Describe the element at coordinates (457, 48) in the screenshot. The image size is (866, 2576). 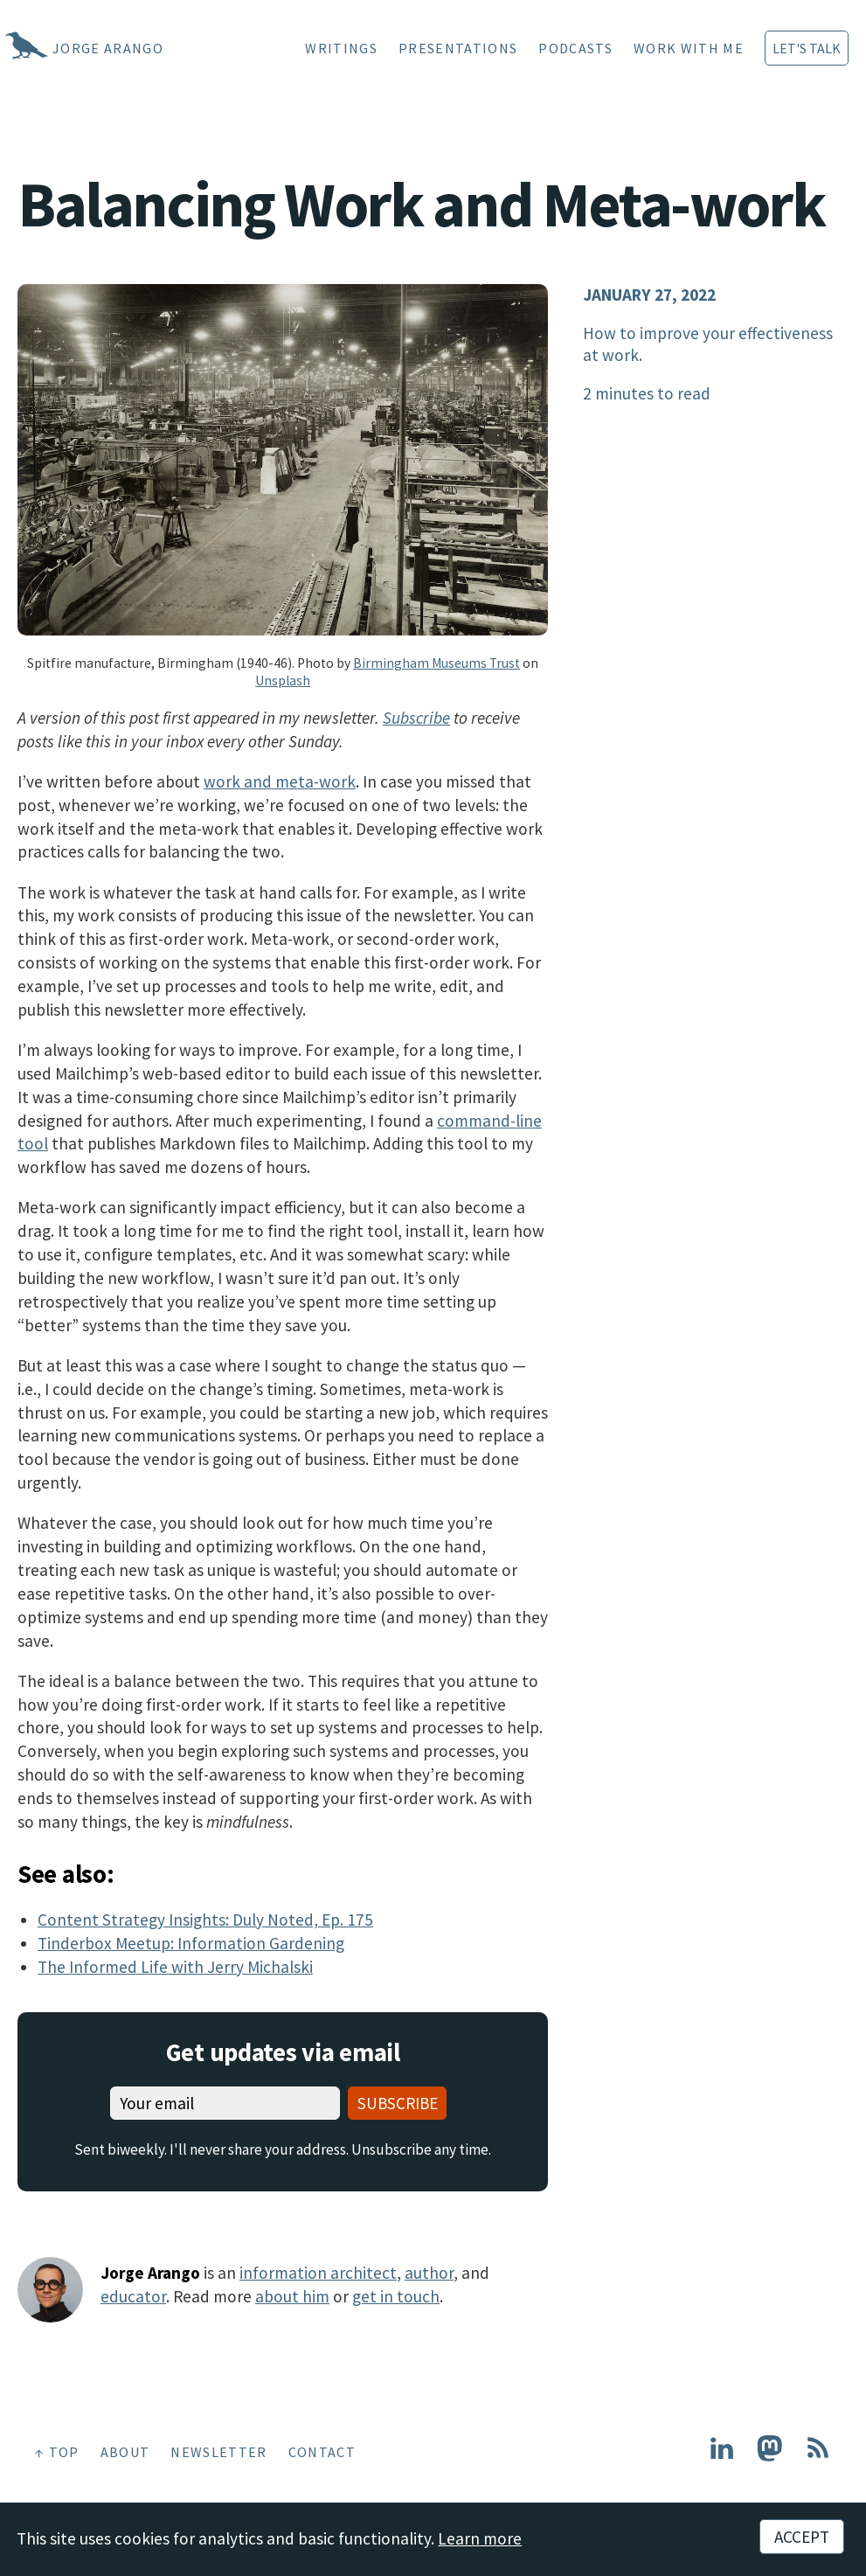
I see `Presentations` at that location.